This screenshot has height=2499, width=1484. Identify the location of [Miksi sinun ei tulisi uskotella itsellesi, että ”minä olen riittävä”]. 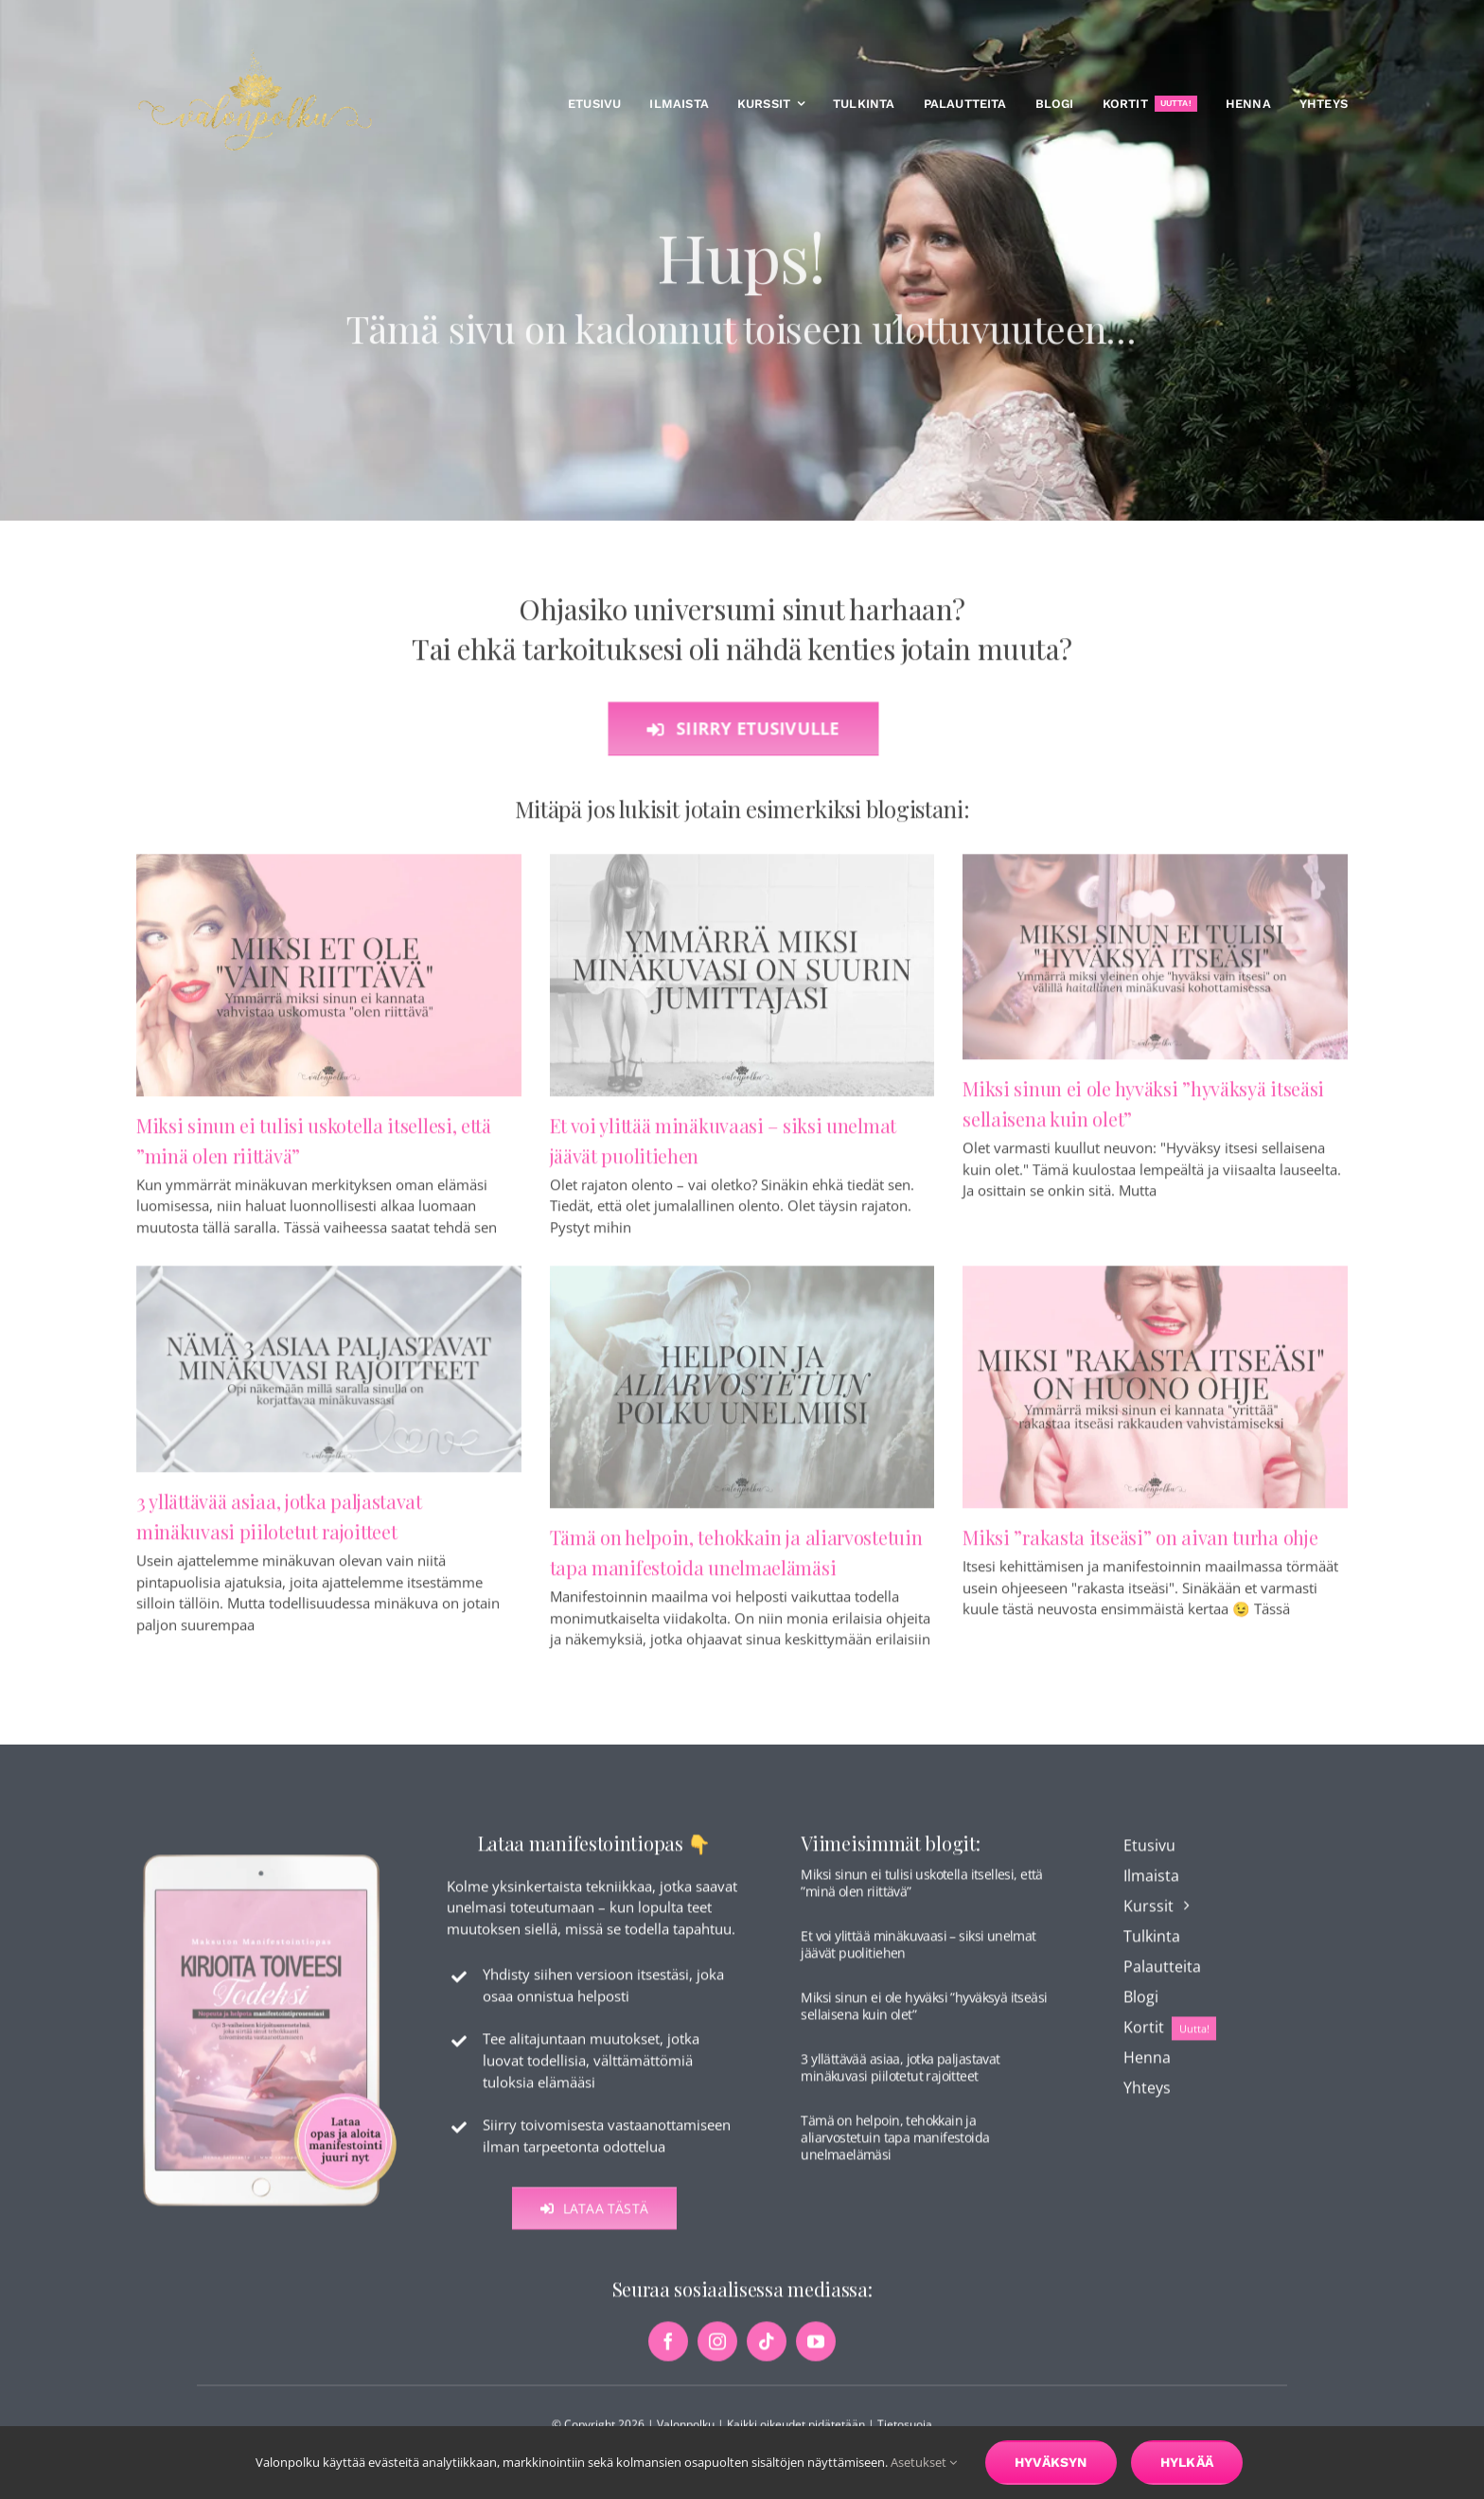
(328, 982).